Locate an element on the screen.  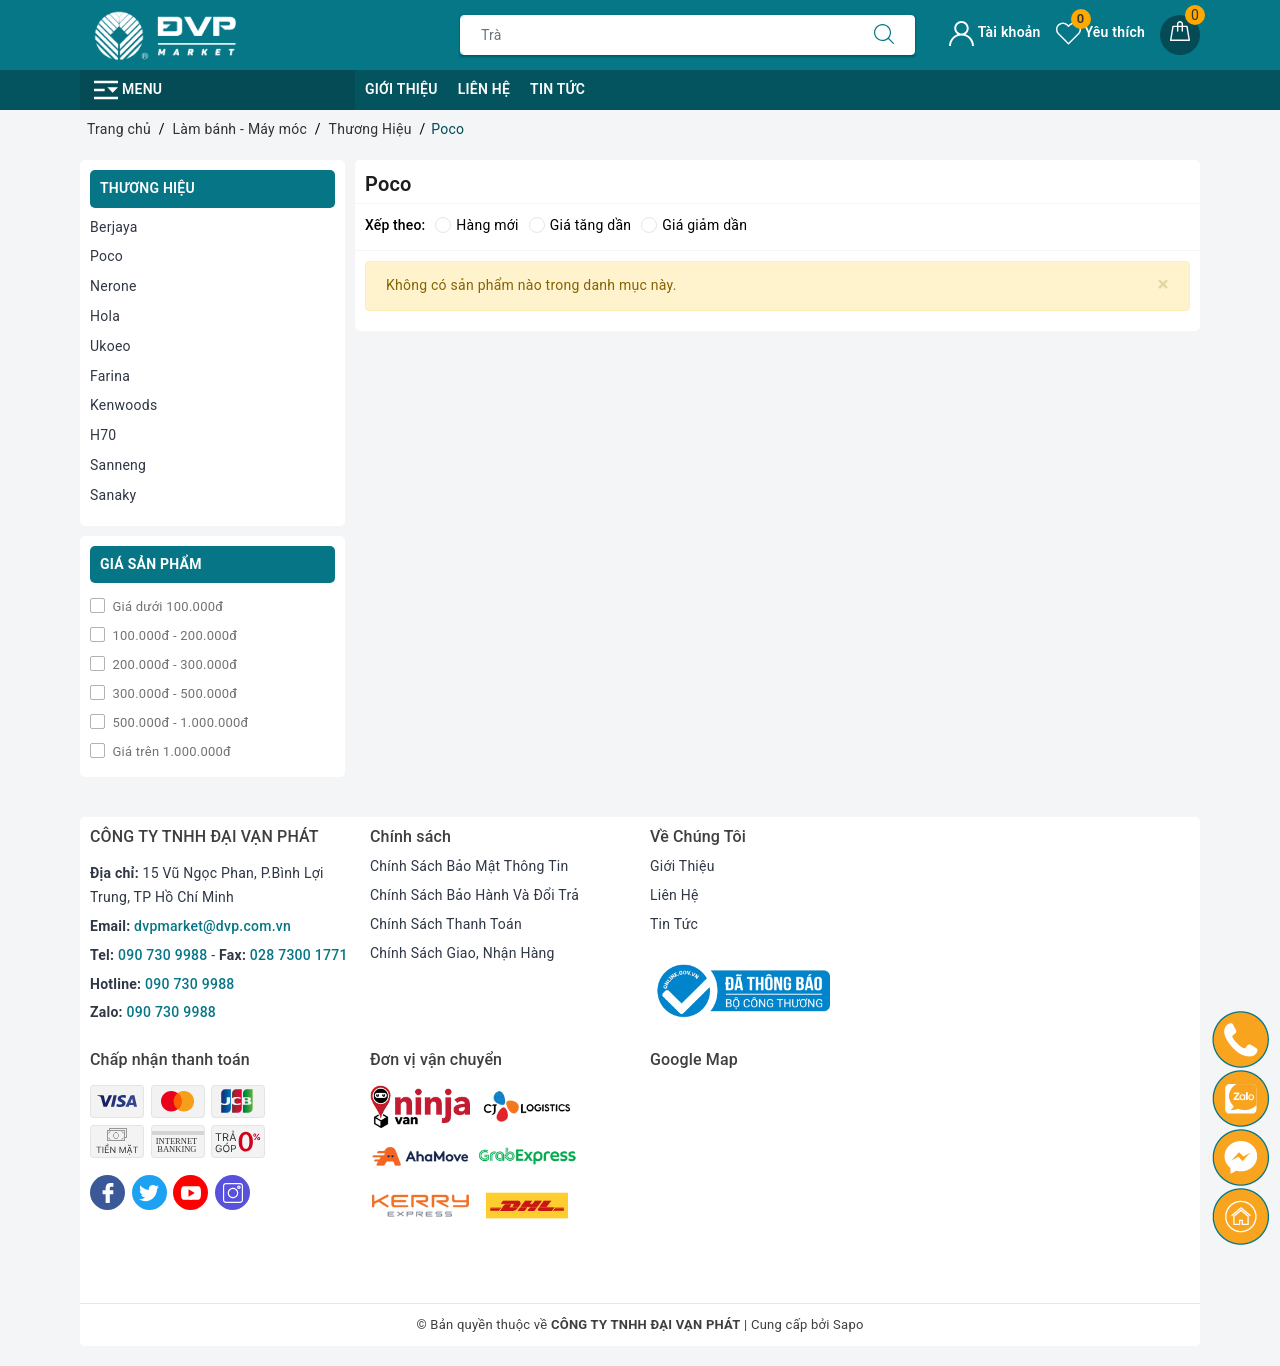
Sapo is located at coordinates (848, 1324).